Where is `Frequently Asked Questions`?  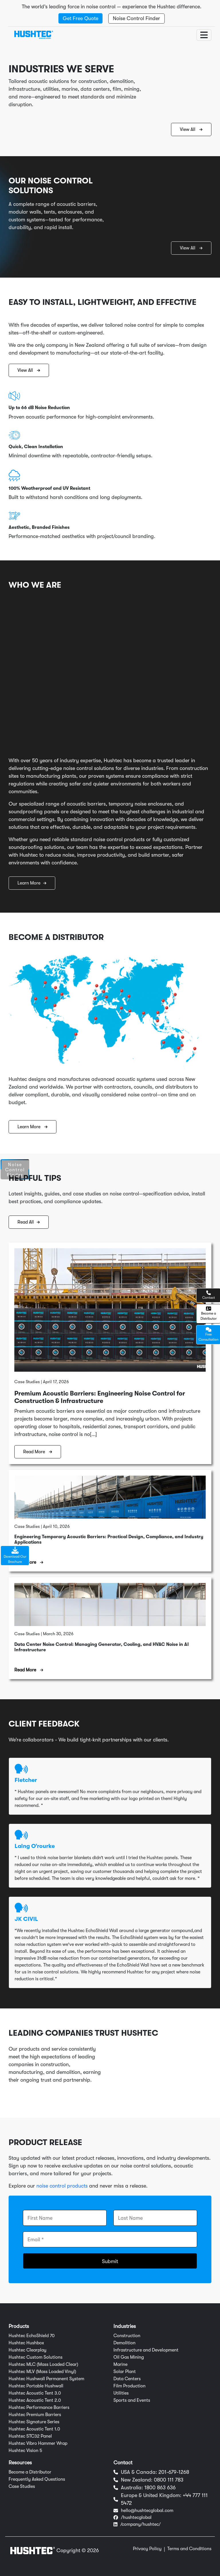 Frequently Asked Questions is located at coordinates (37, 2479).